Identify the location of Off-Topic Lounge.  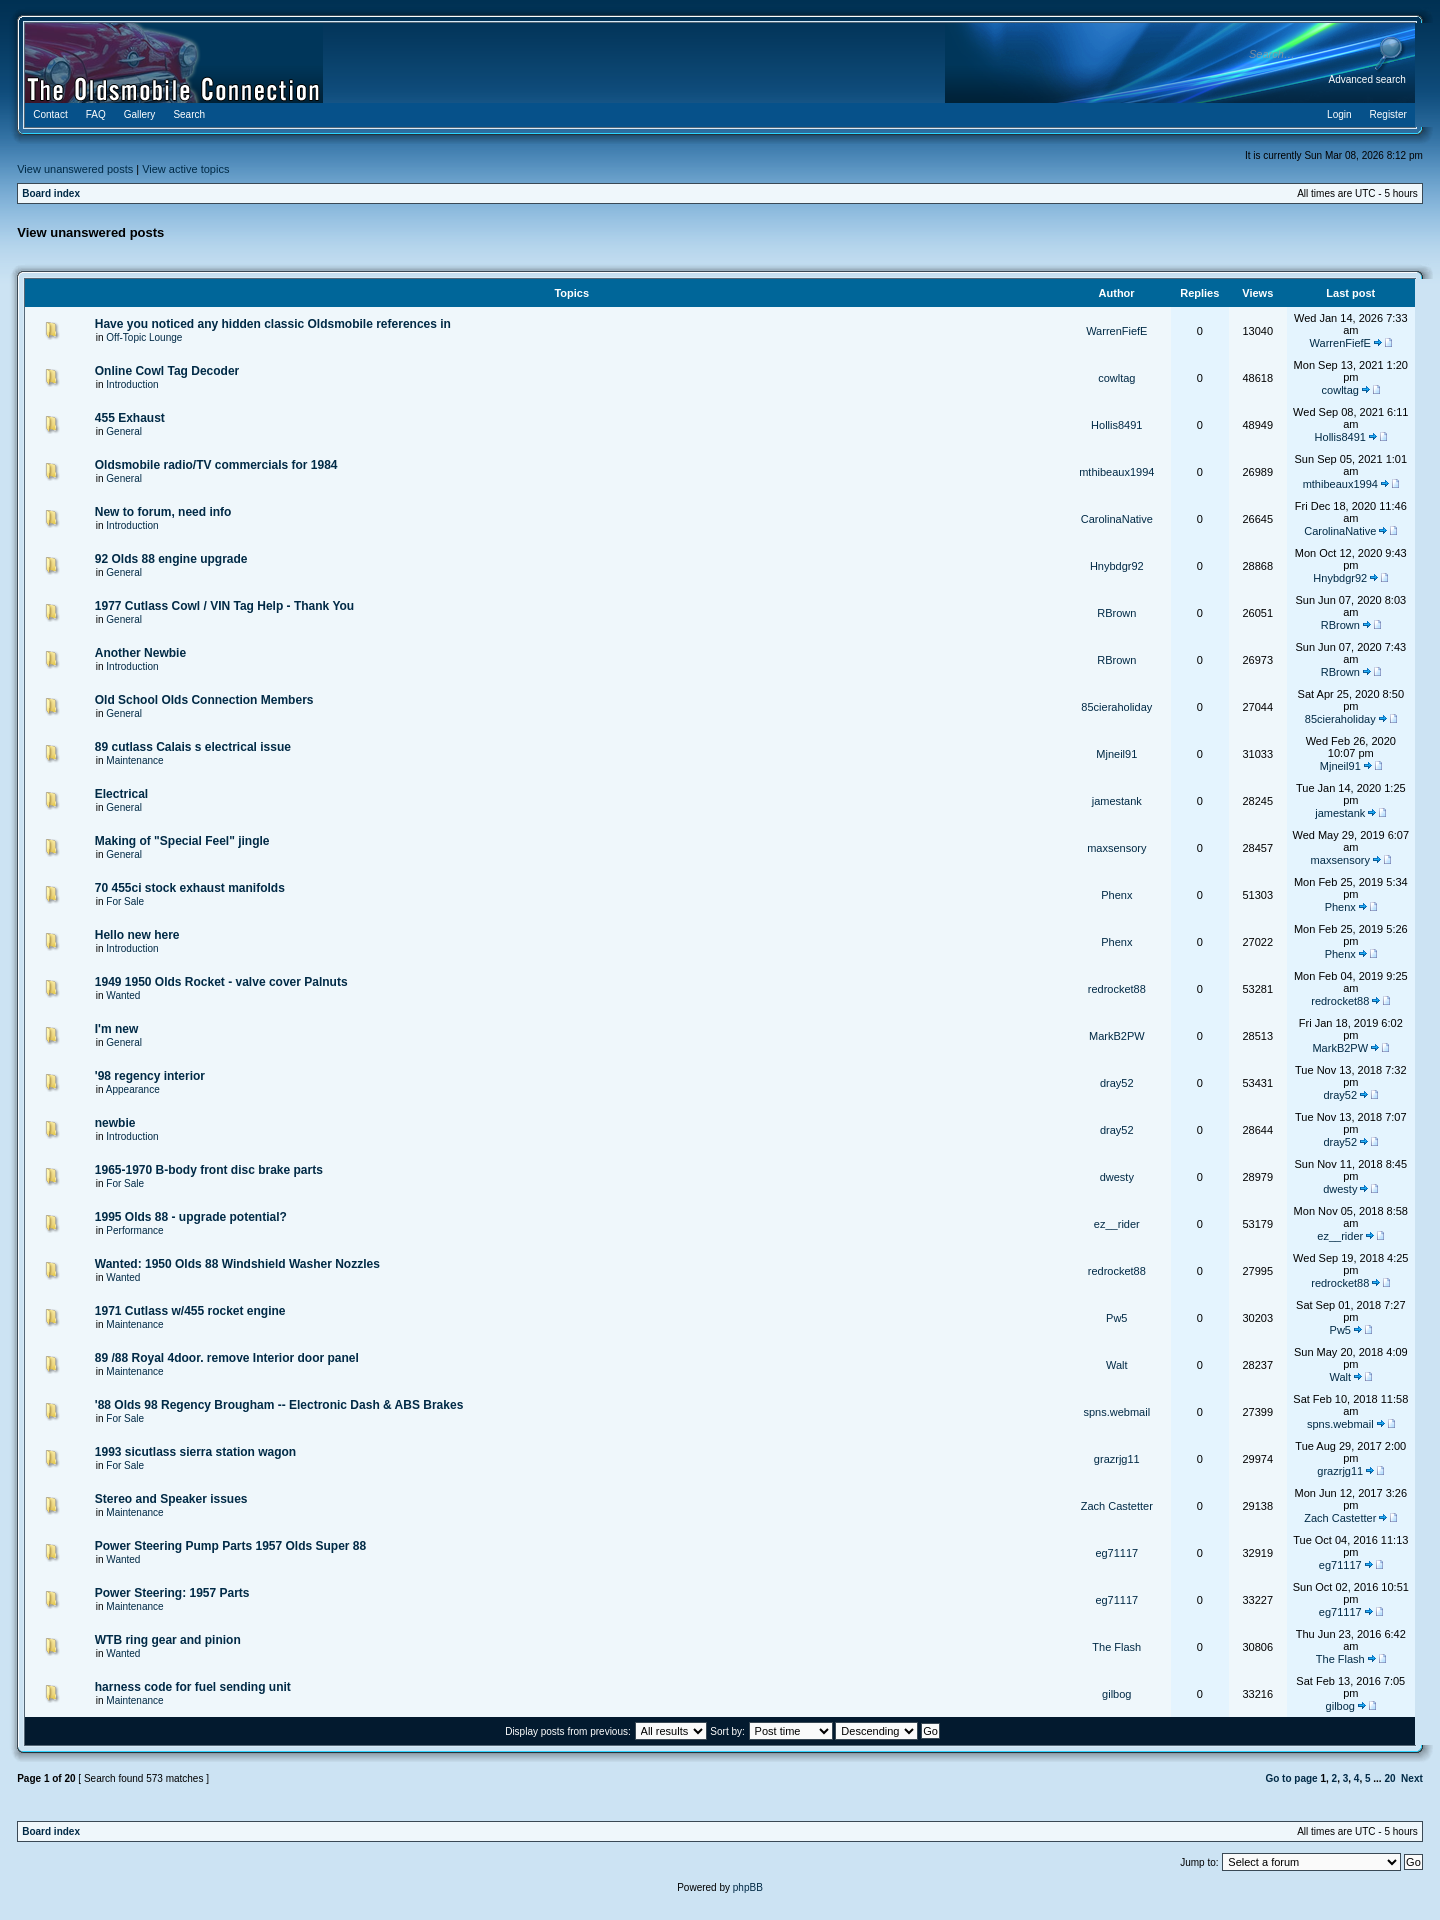
(144, 337).